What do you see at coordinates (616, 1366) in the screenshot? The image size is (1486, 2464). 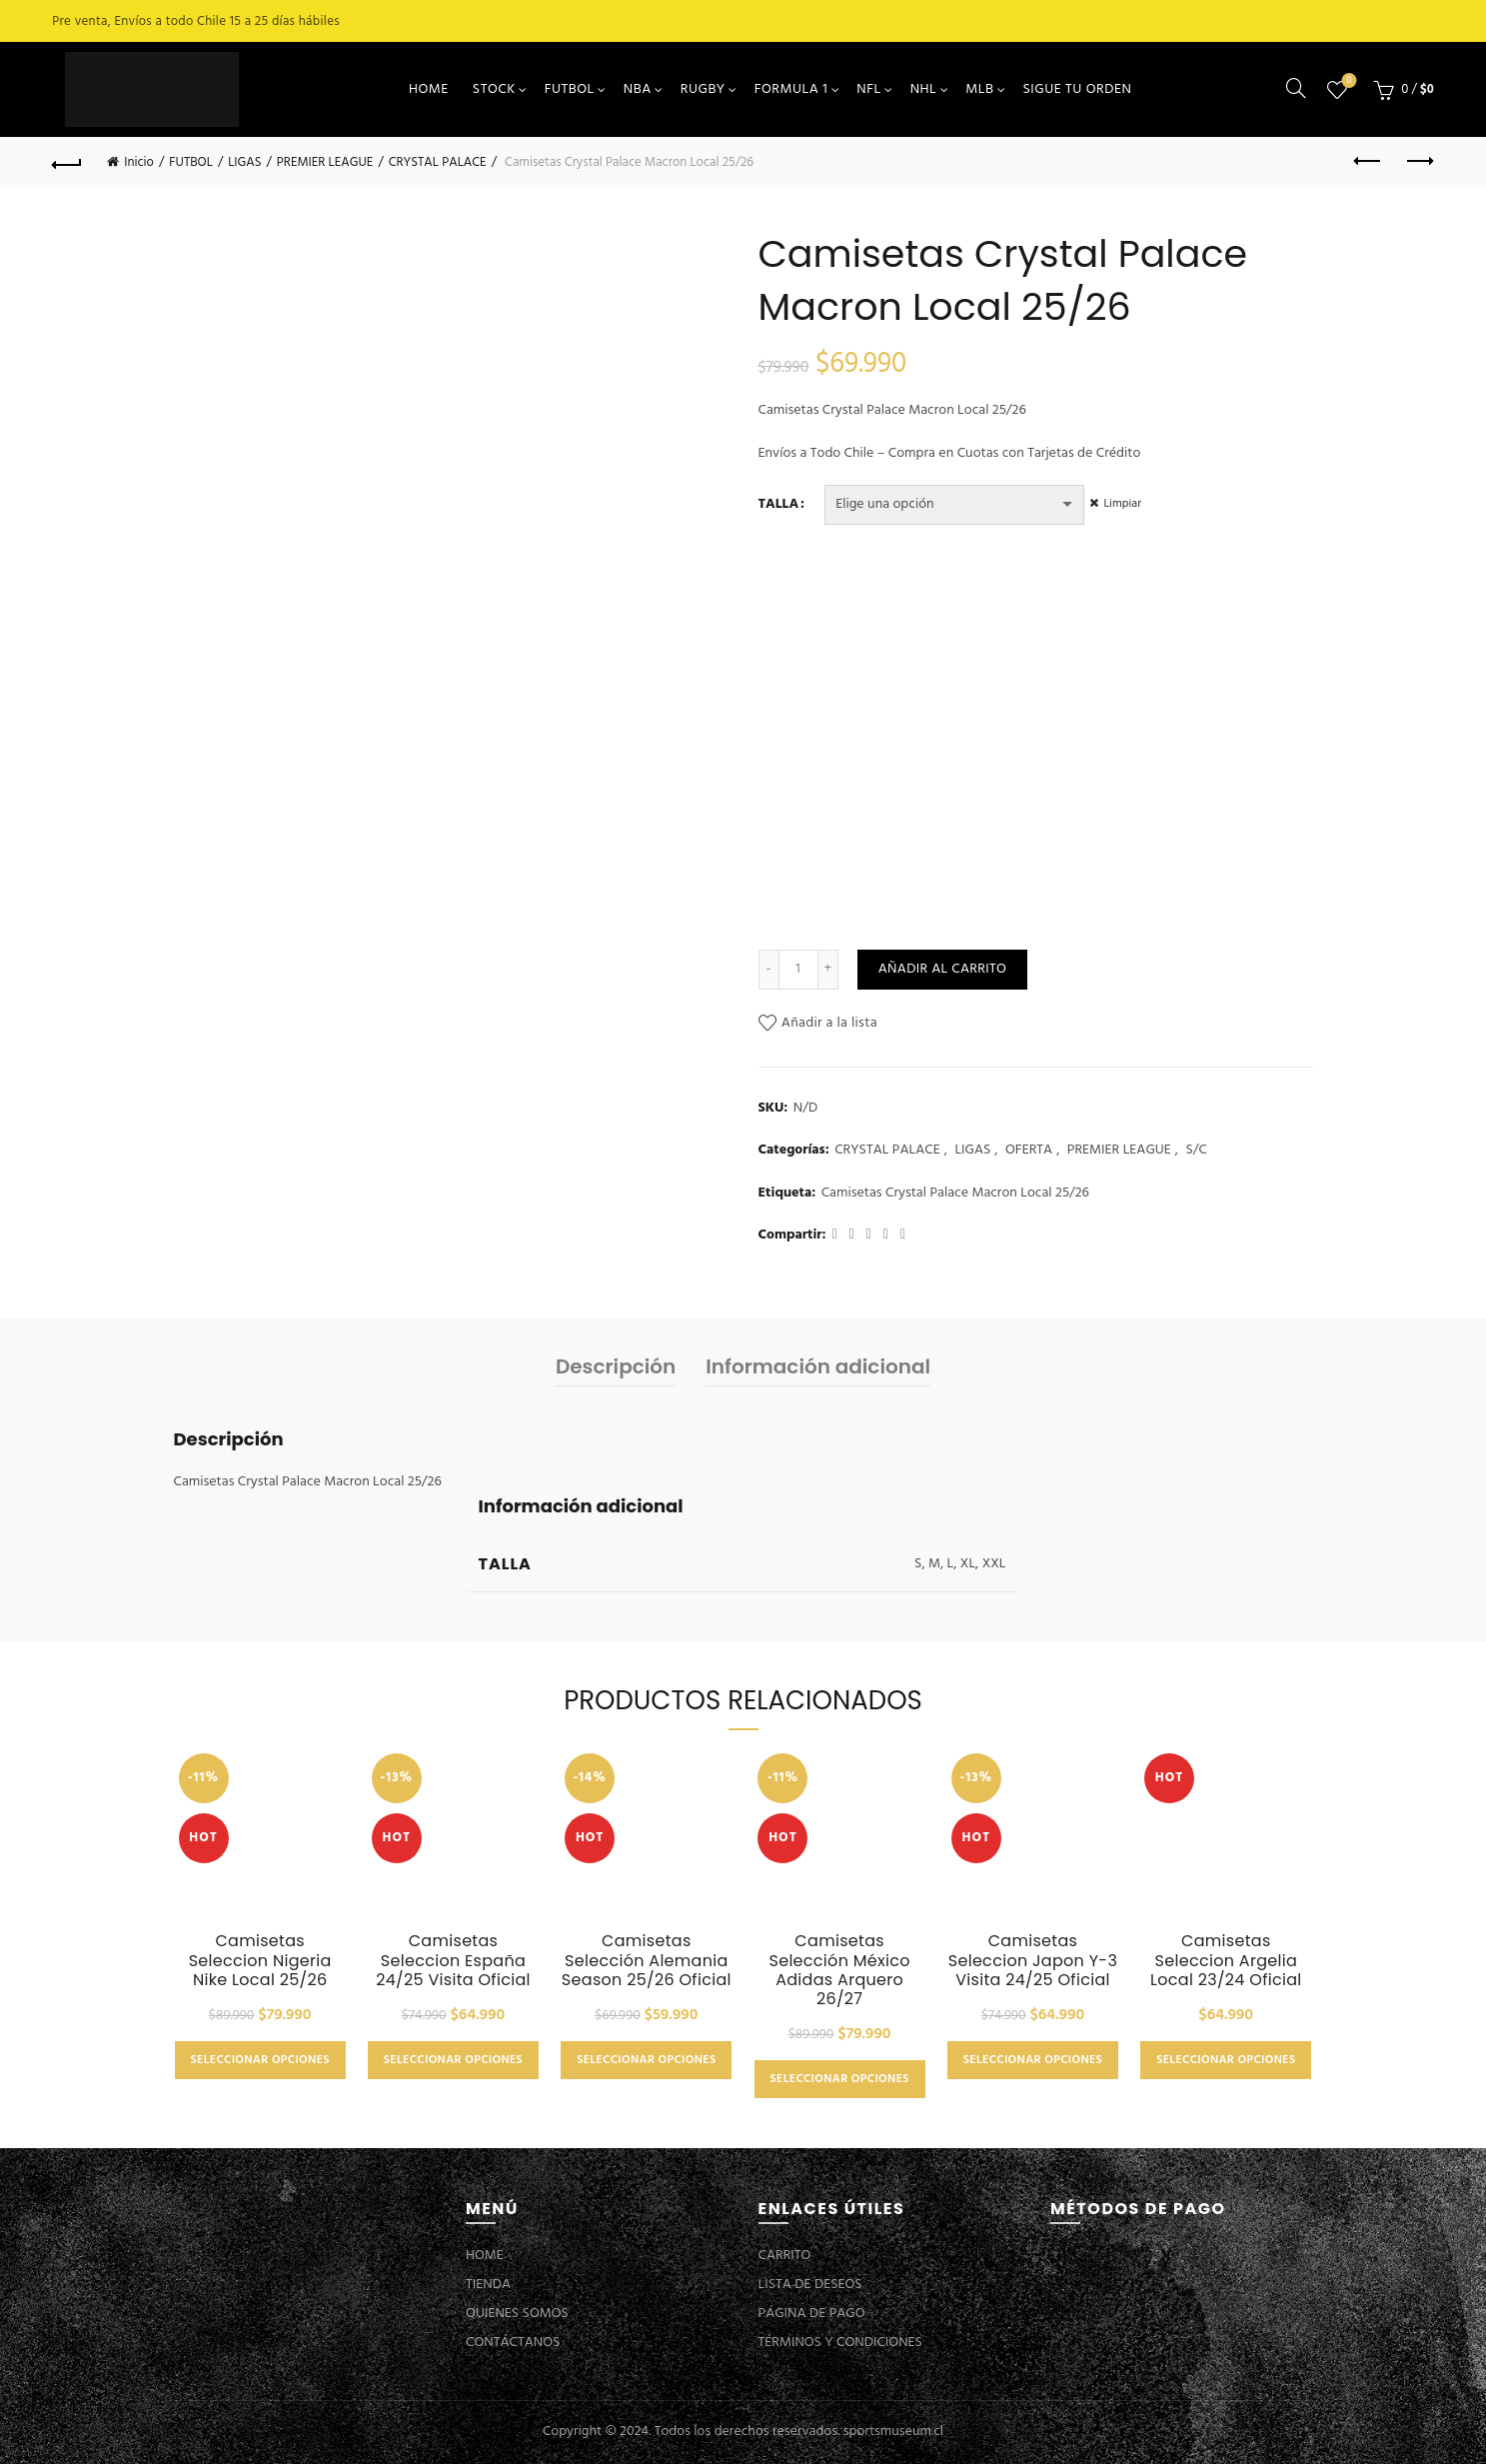 I see `Descripción` at bounding box center [616, 1366].